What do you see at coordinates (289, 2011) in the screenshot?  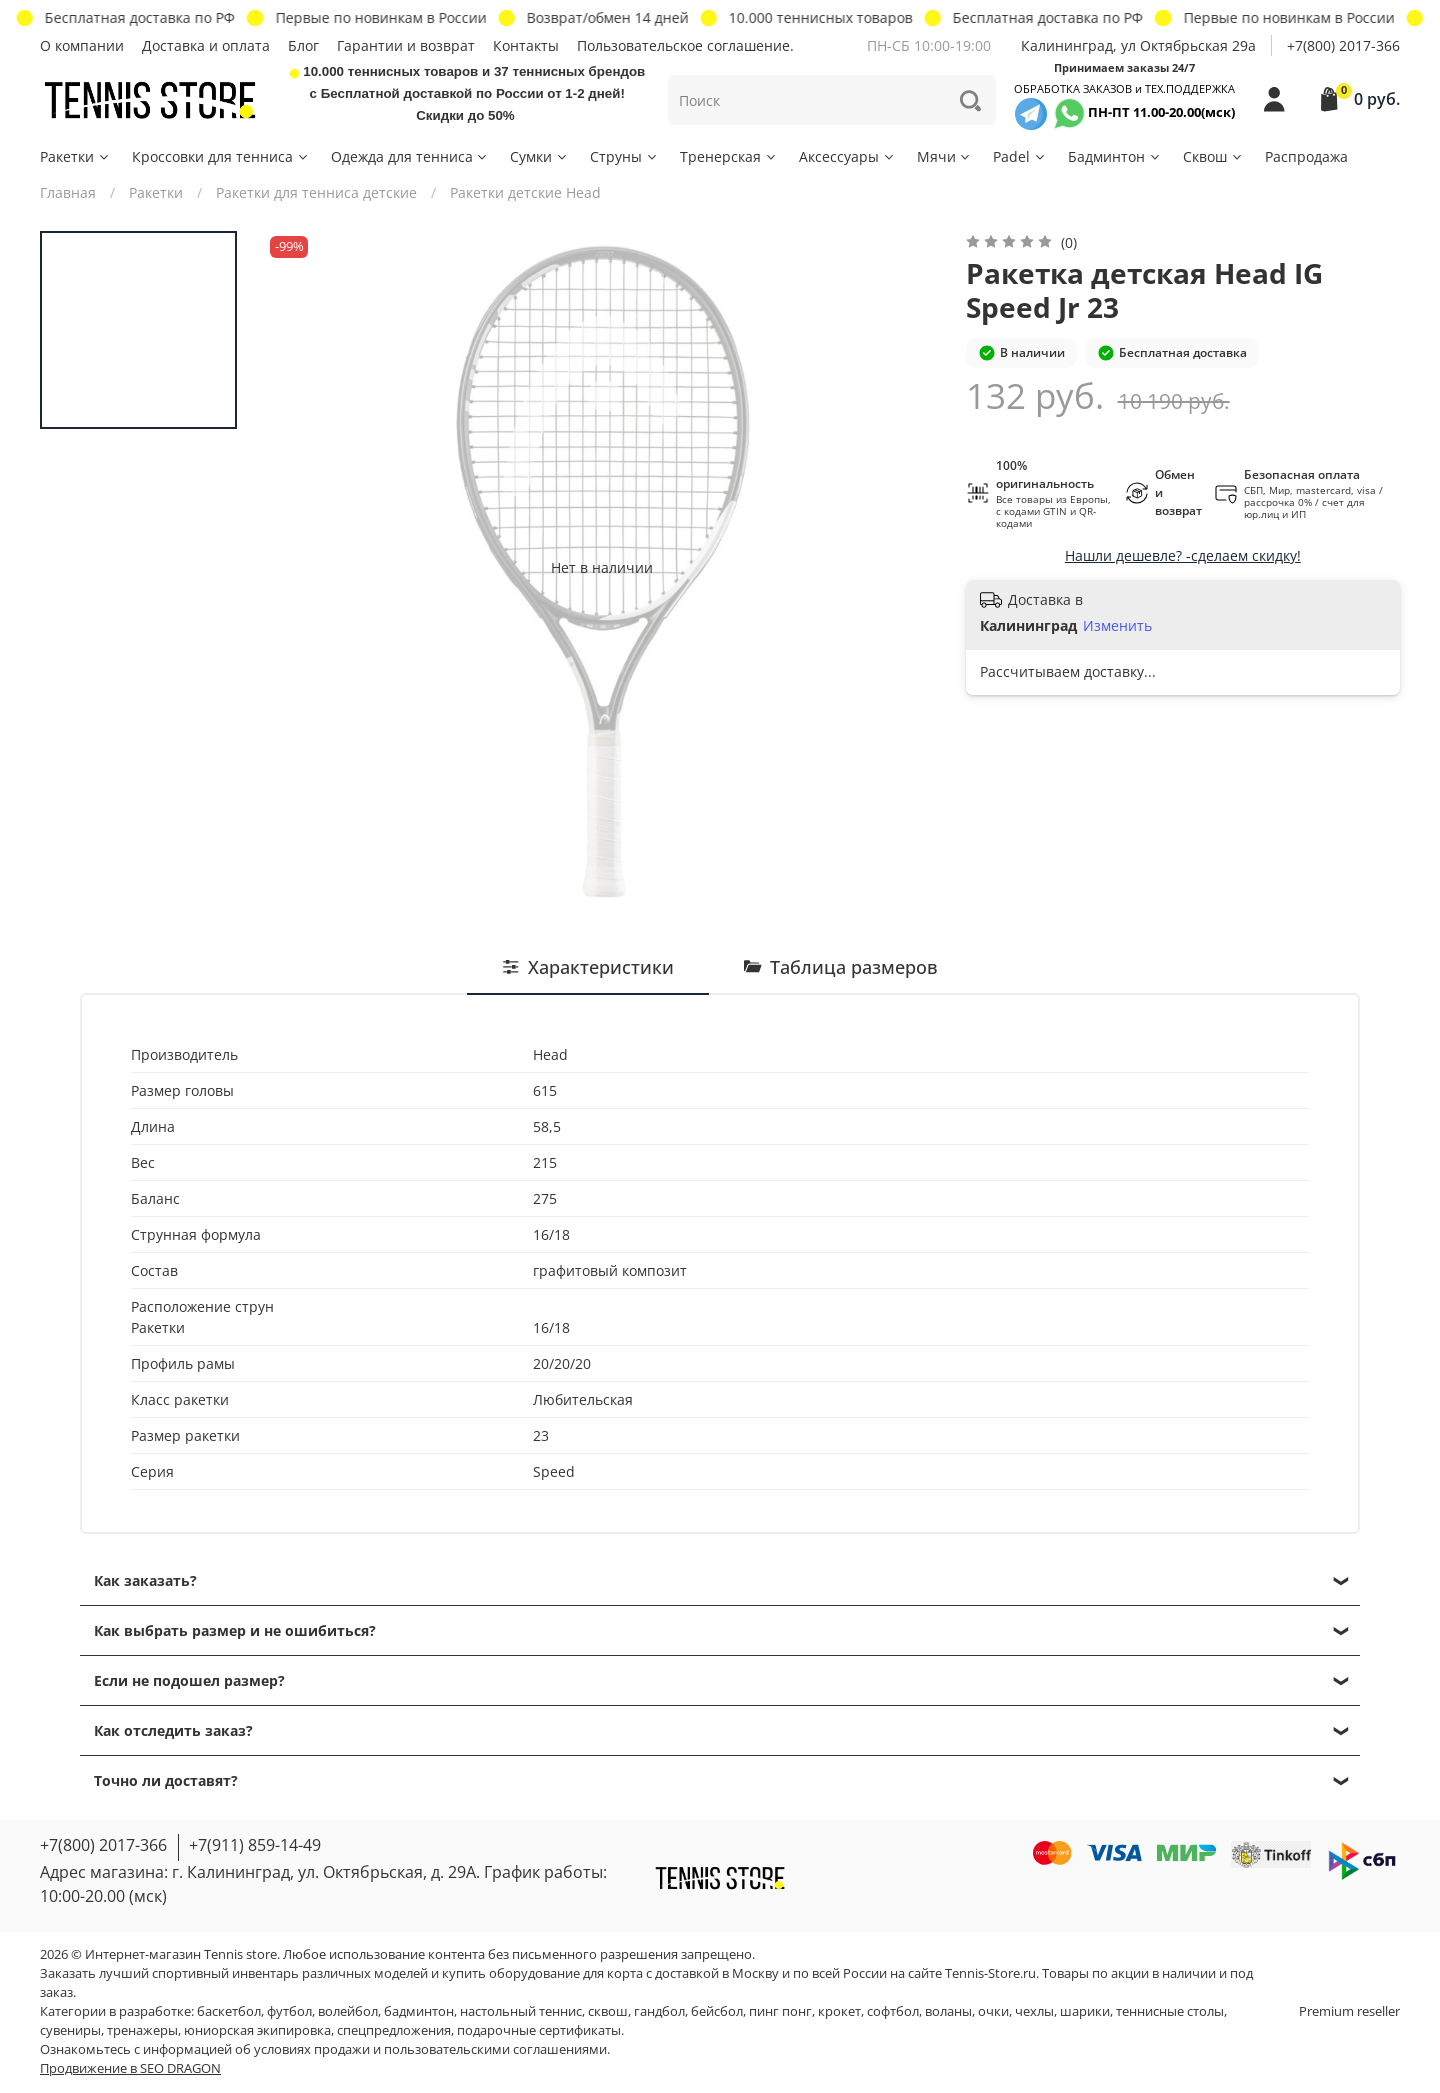 I see `футбол` at bounding box center [289, 2011].